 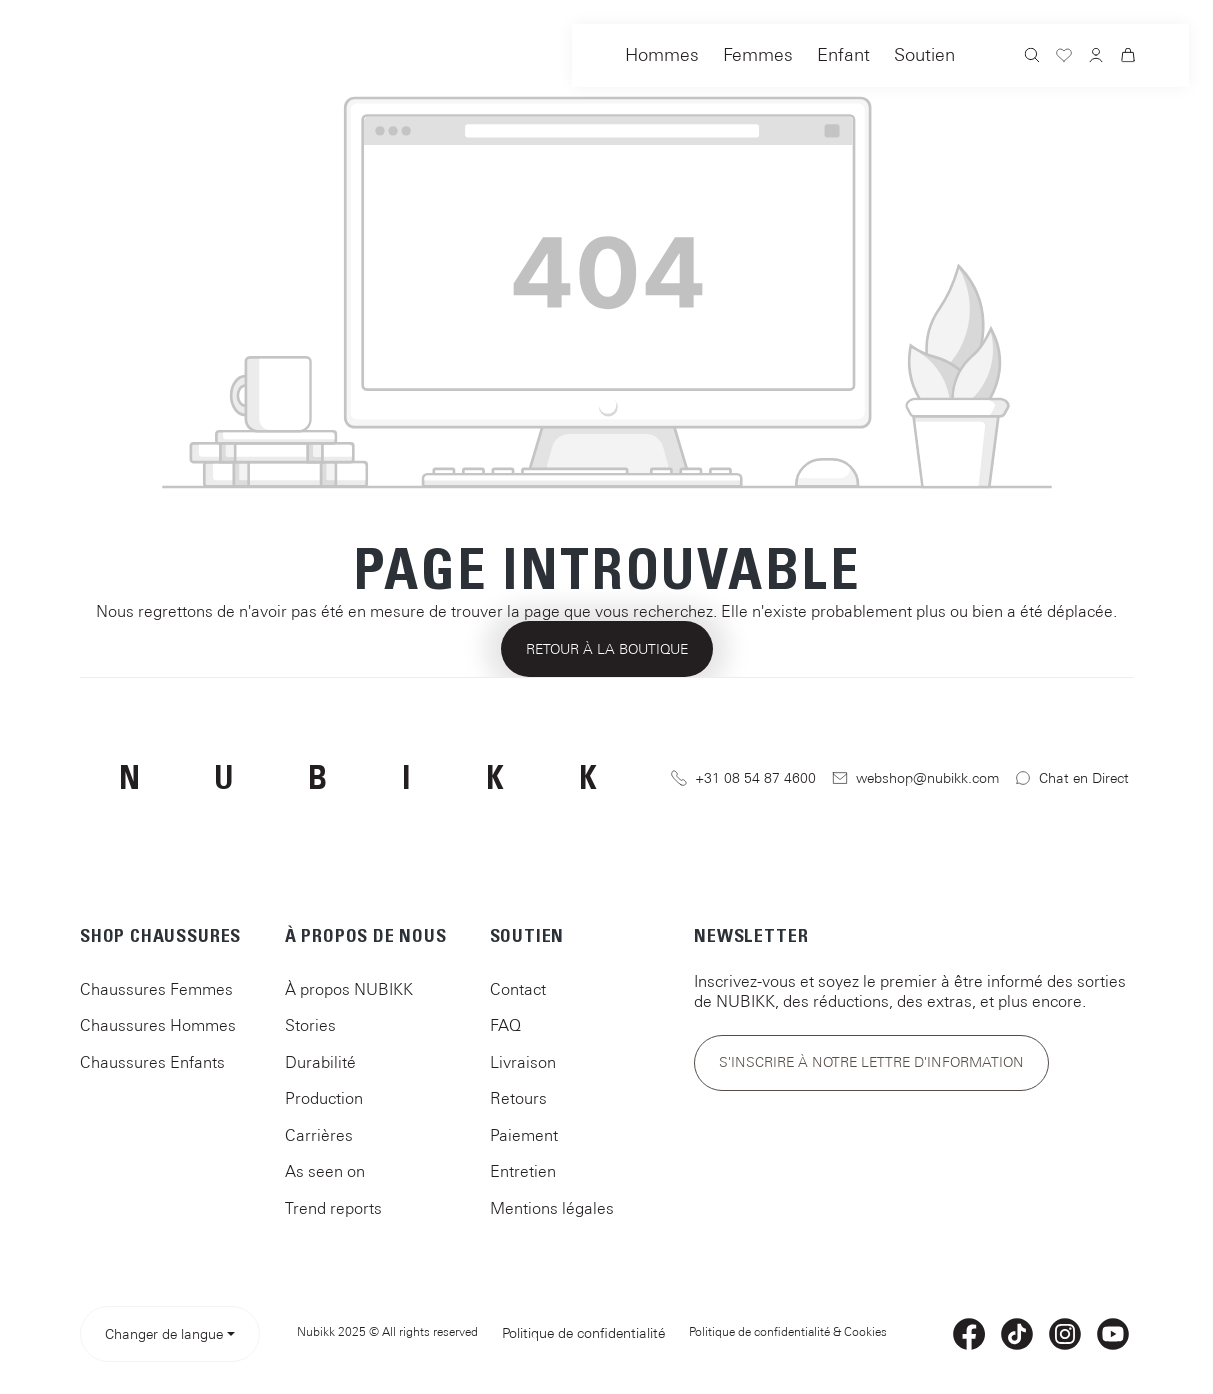 I want to click on Politique de confidentialité & Cookies, so click(x=788, y=1332).